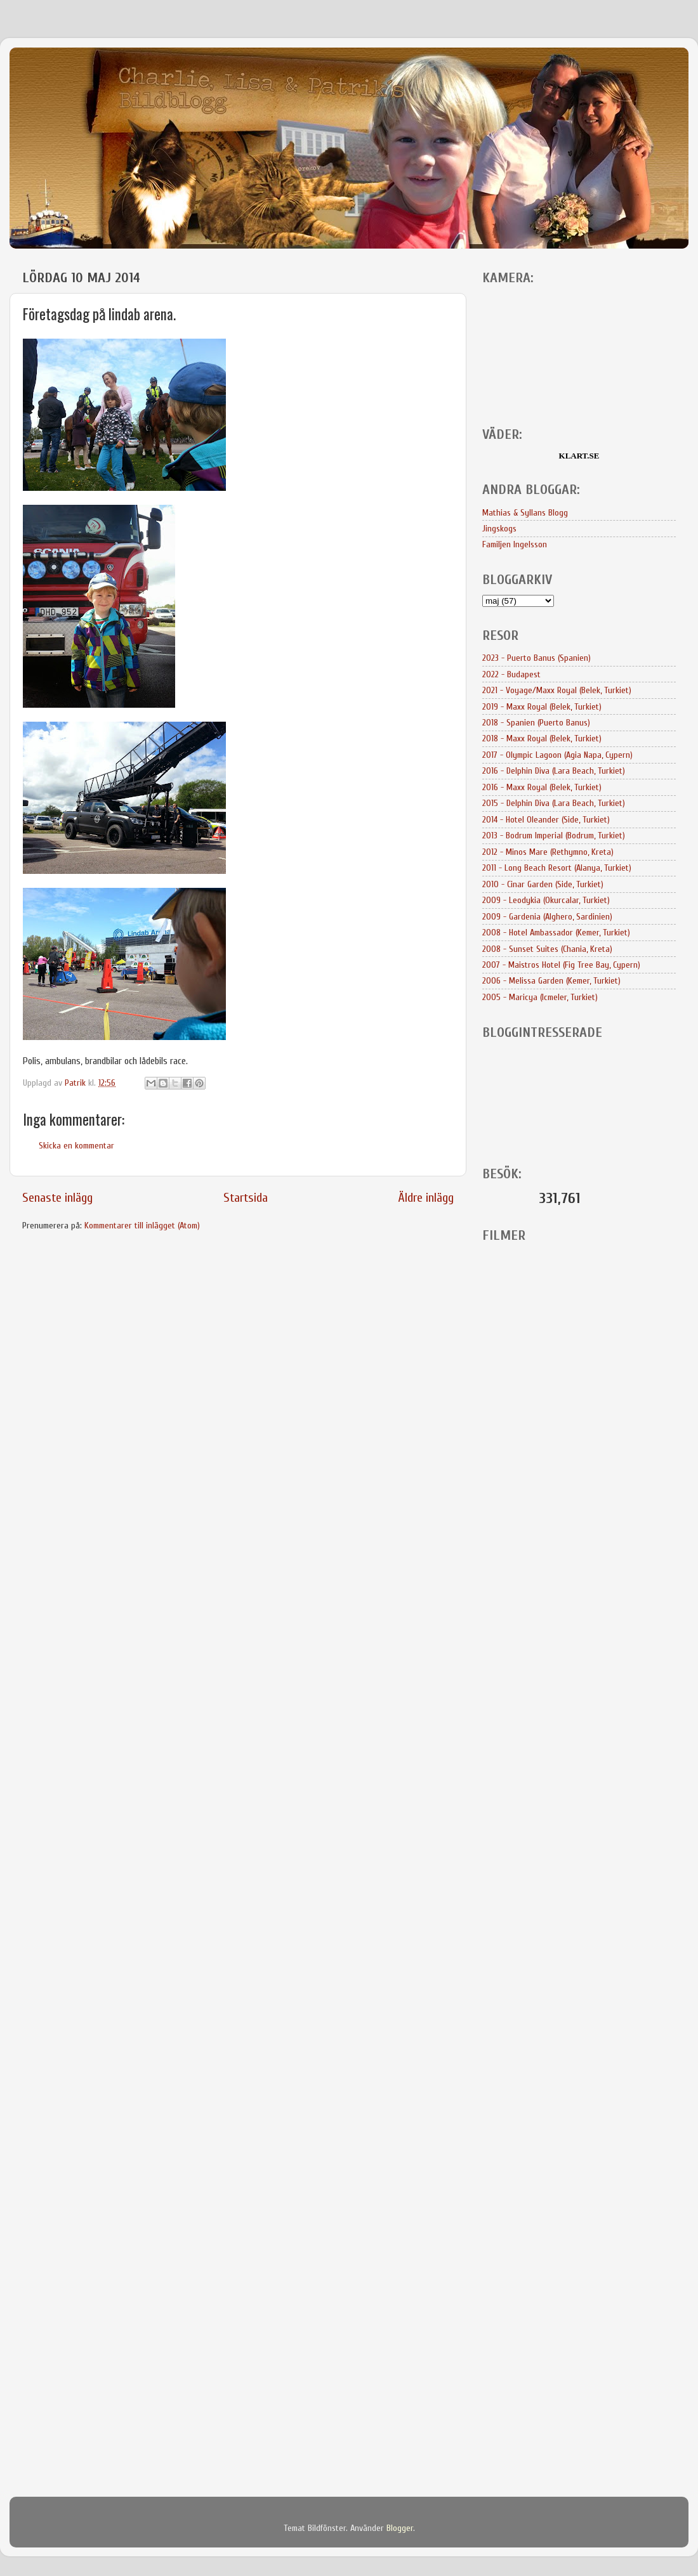  I want to click on 2016 - Maxx Royal (Belek, Turkiet), so click(542, 787).